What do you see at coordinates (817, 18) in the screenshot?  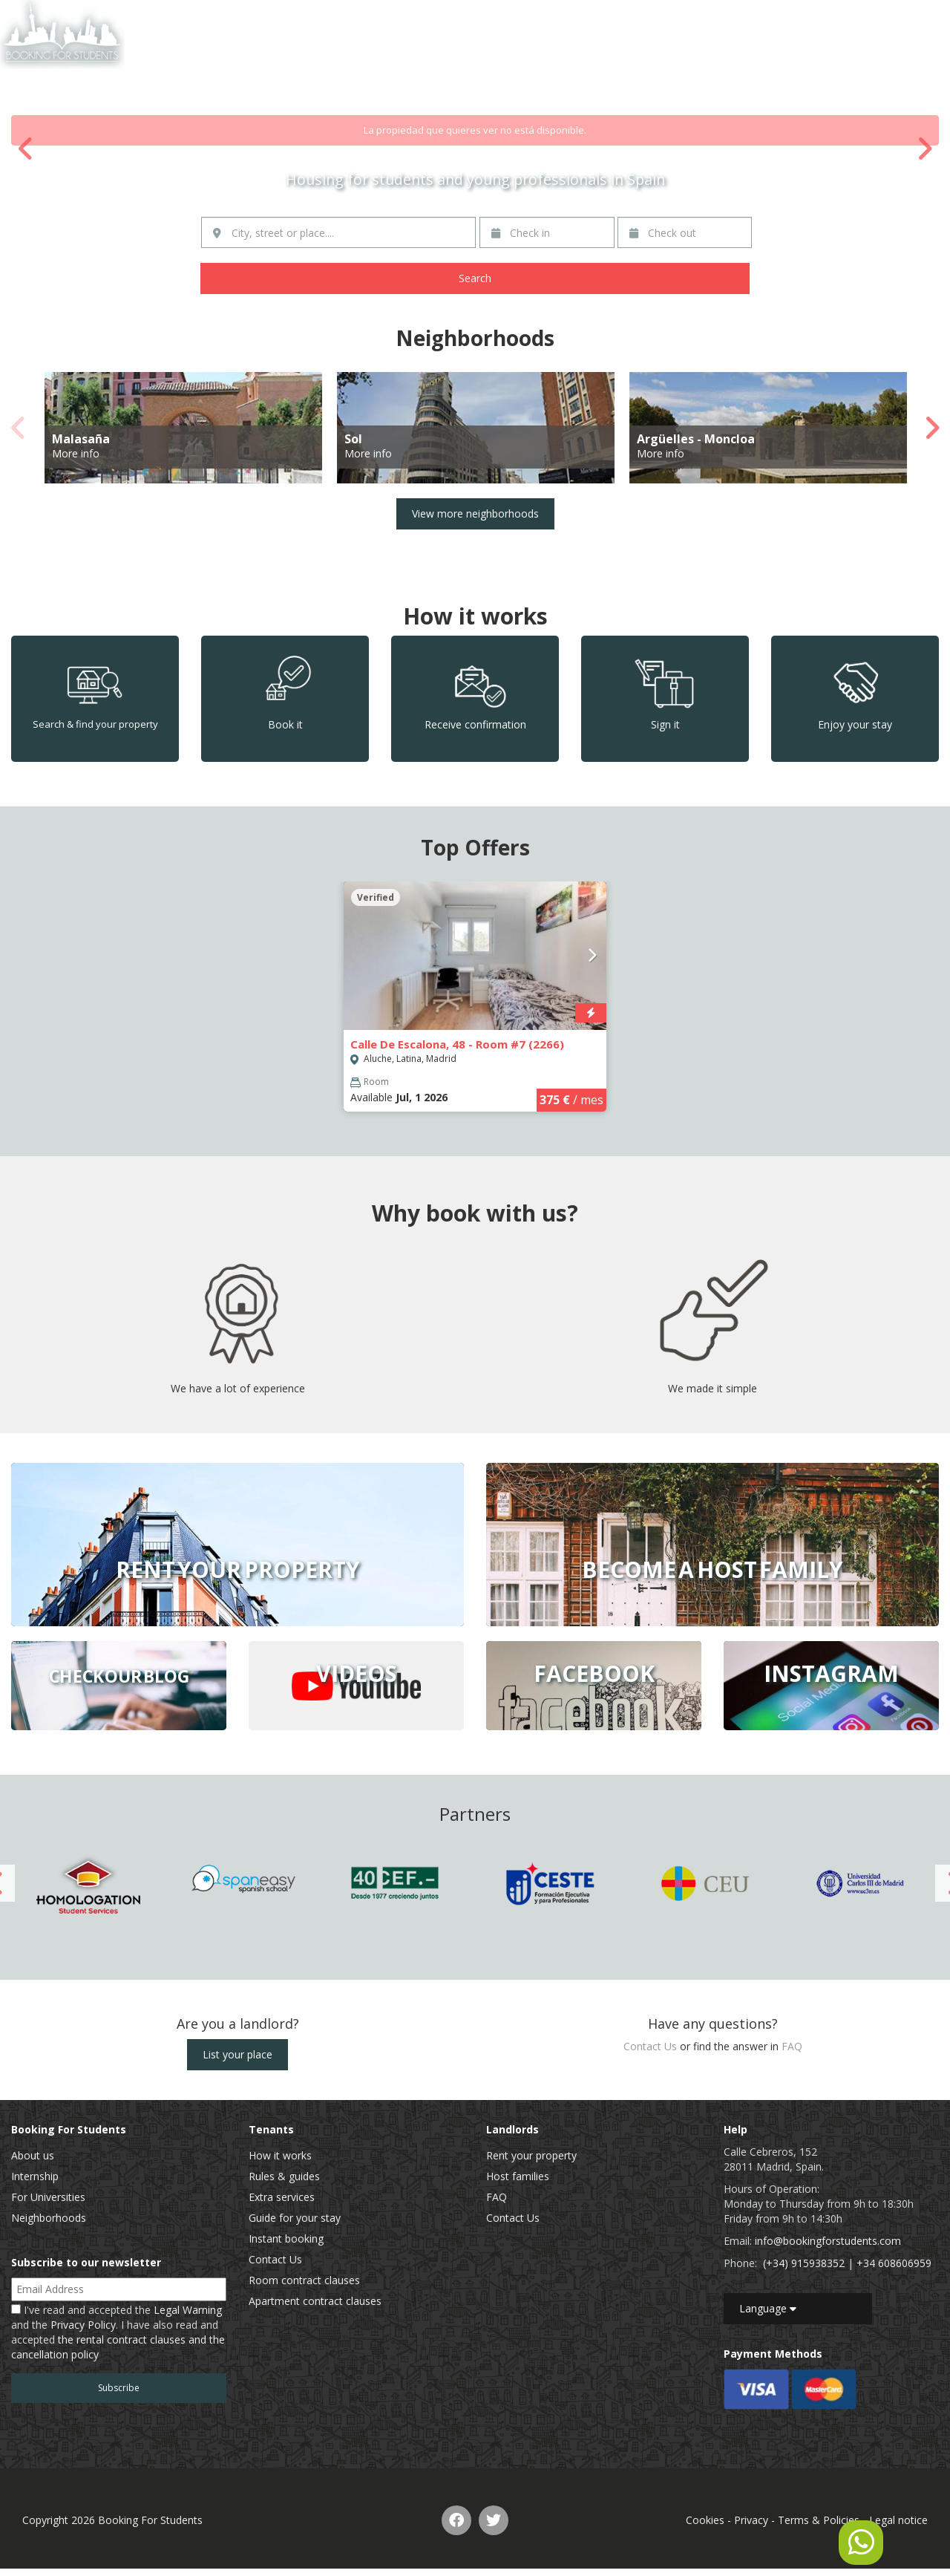 I see `Contact Us` at bounding box center [817, 18].